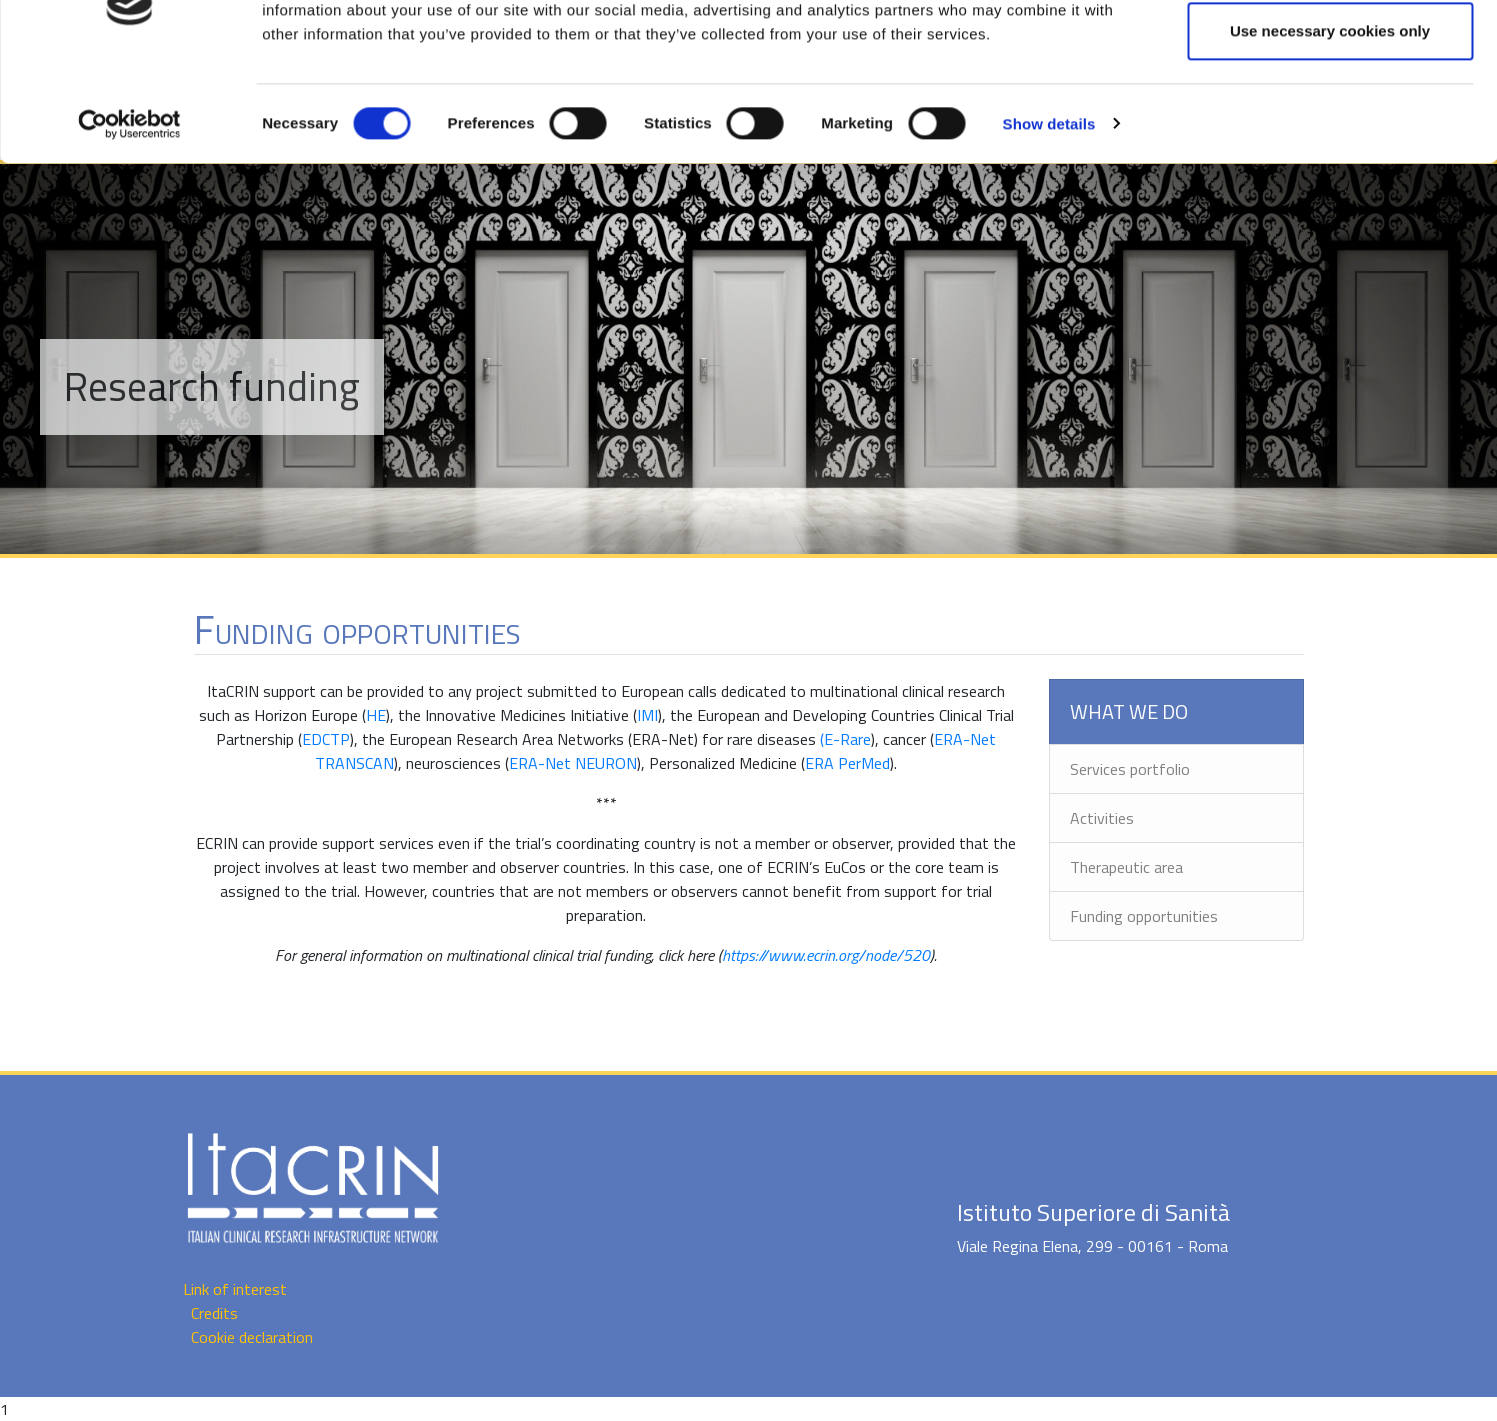 The image size is (1497, 1421). Describe the element at coordinates (647, 715) in the screenshot. I see `IMI` at that location.